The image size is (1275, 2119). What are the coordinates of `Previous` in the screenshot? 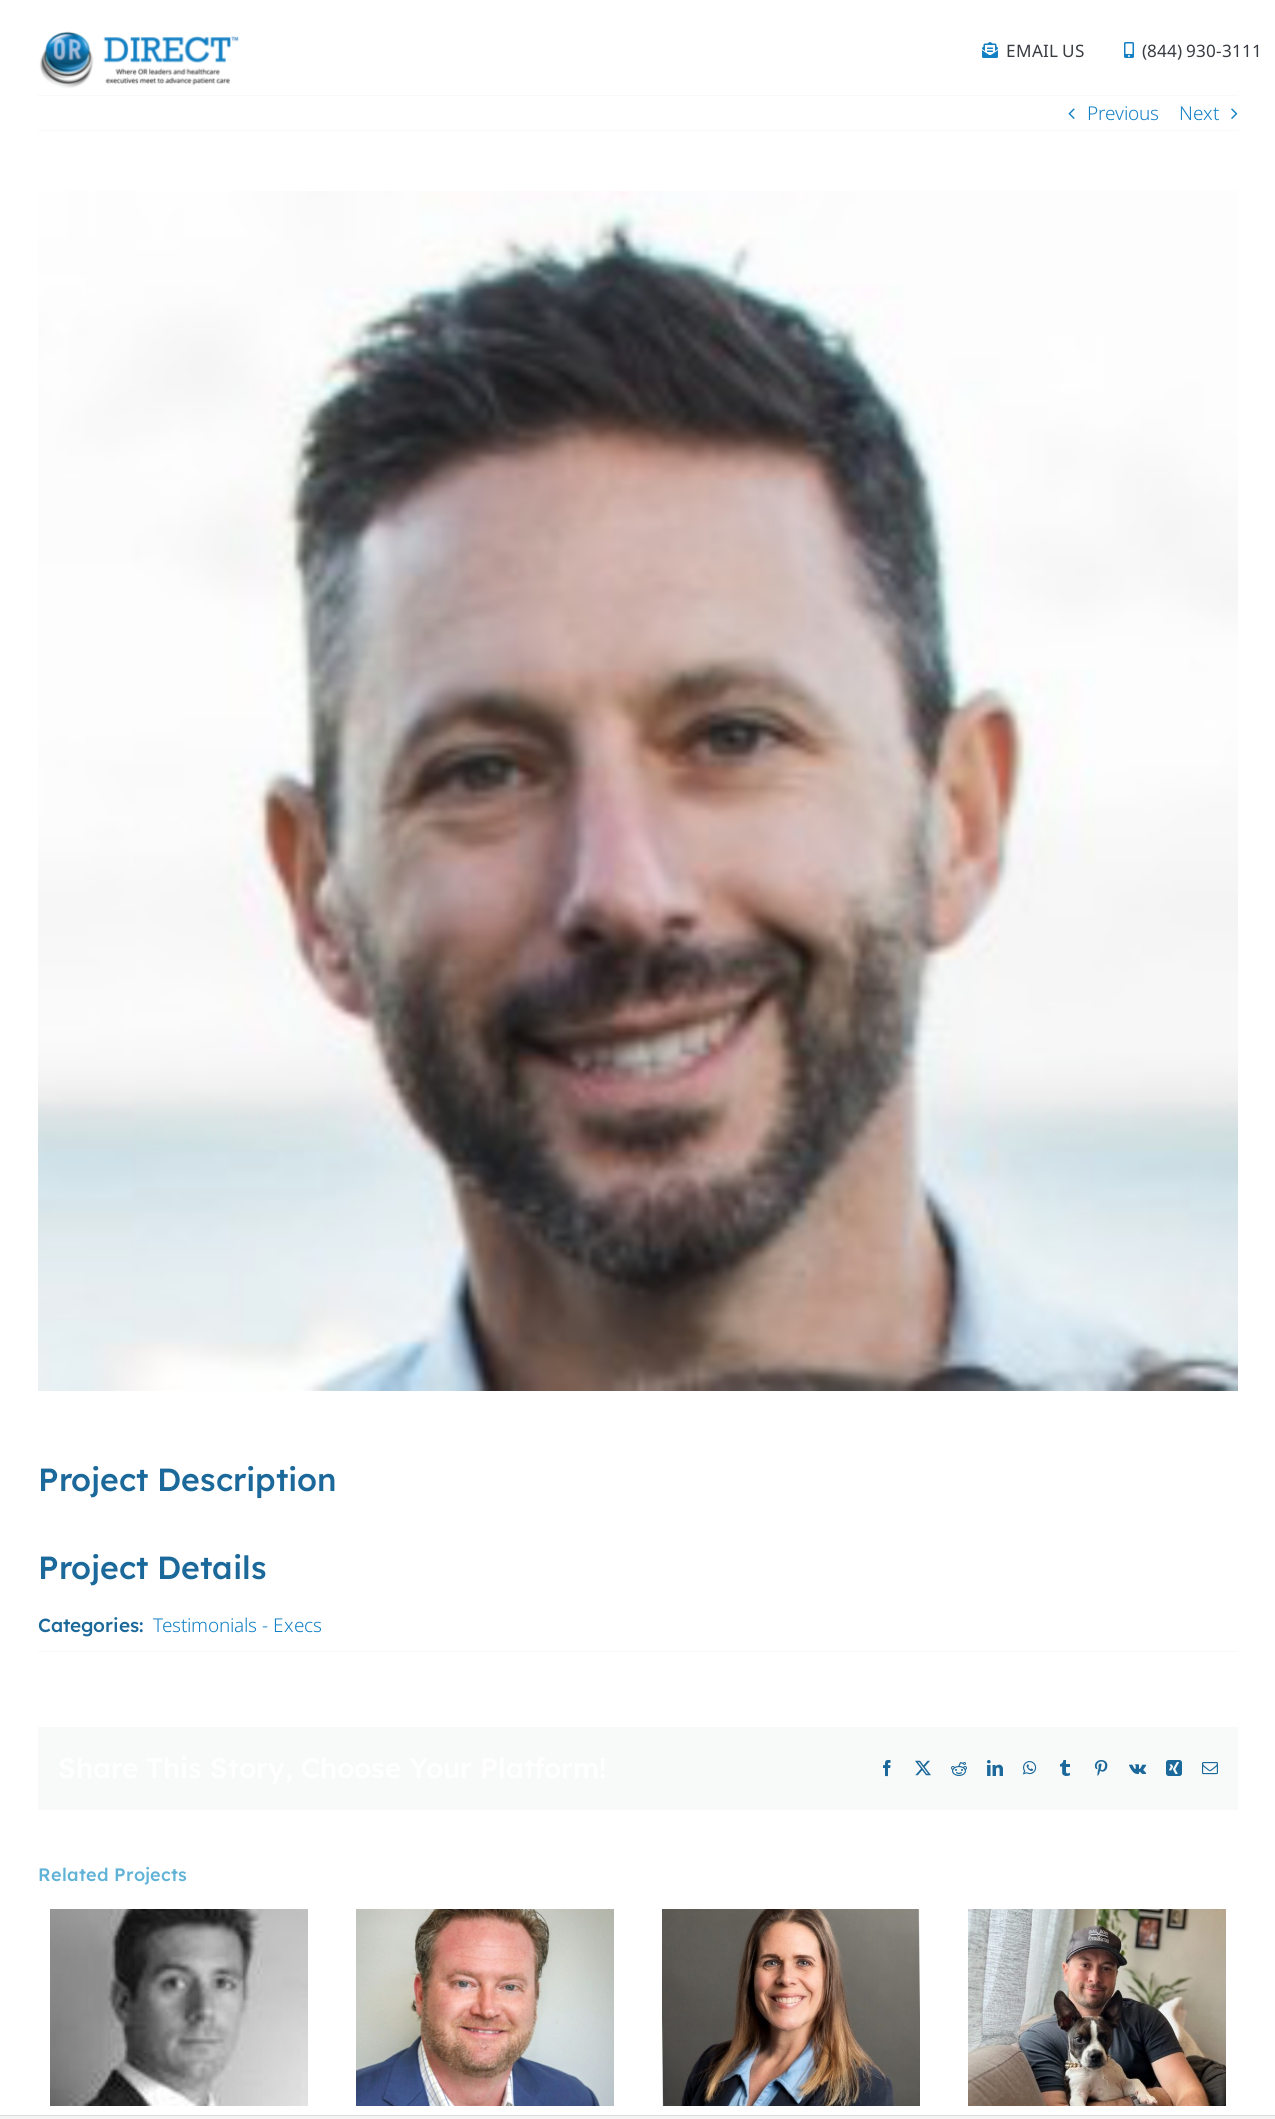 It's located at (1123, 113).